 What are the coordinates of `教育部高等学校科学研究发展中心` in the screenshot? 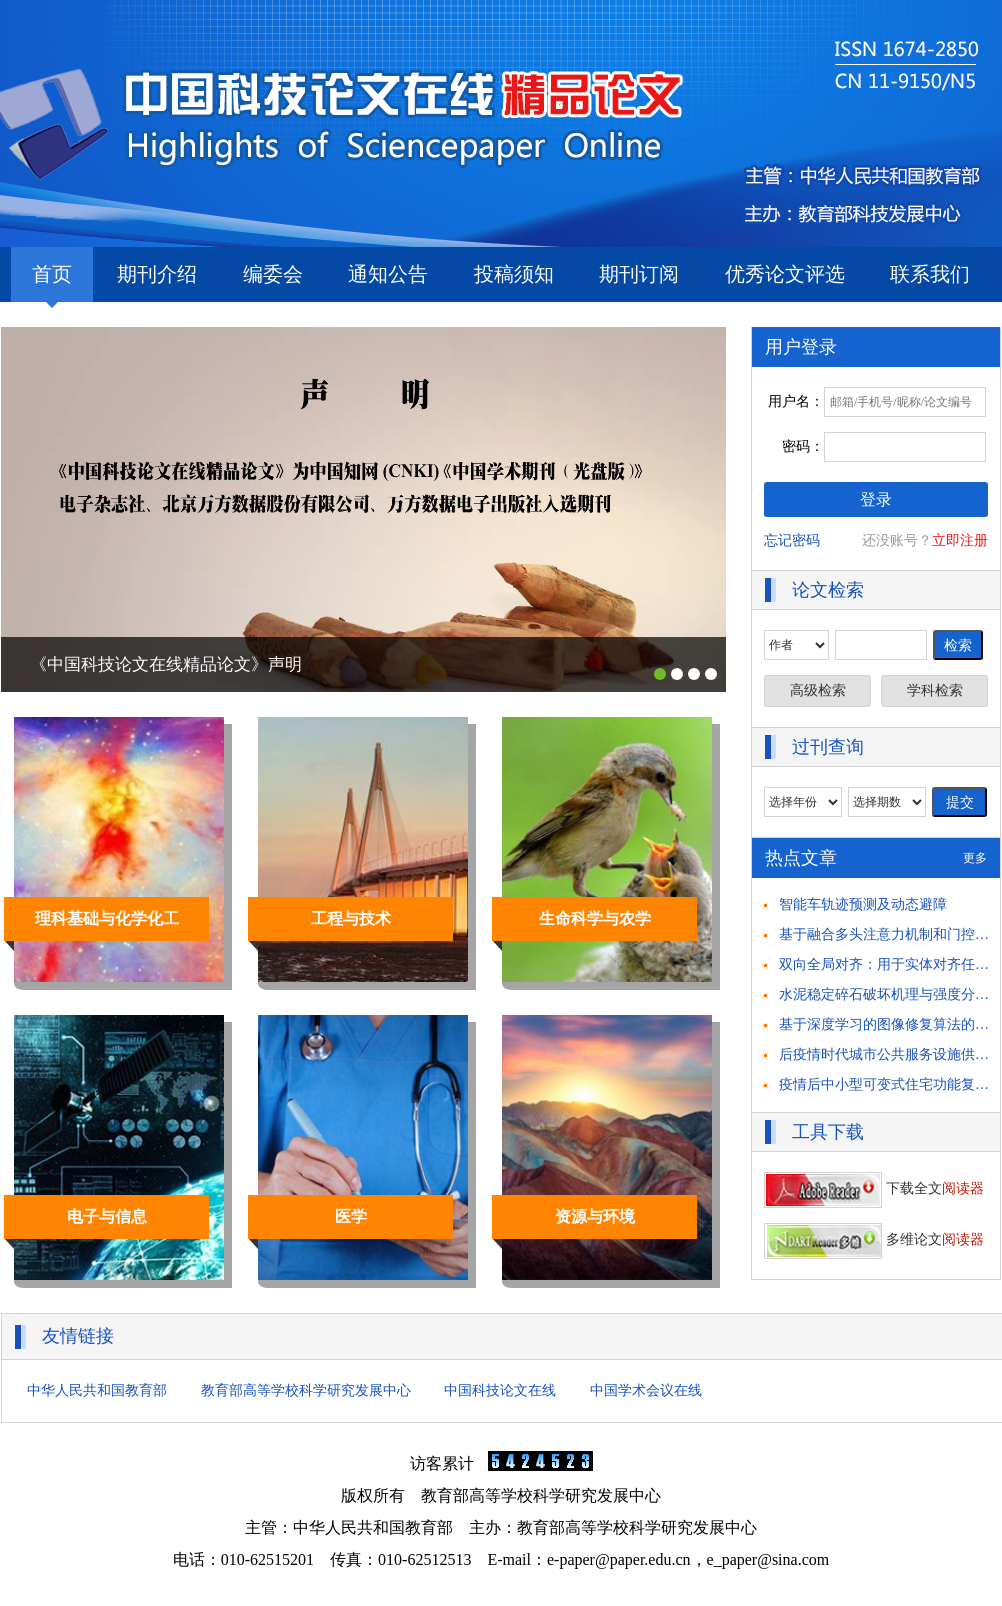 It's located at (306, 1390).